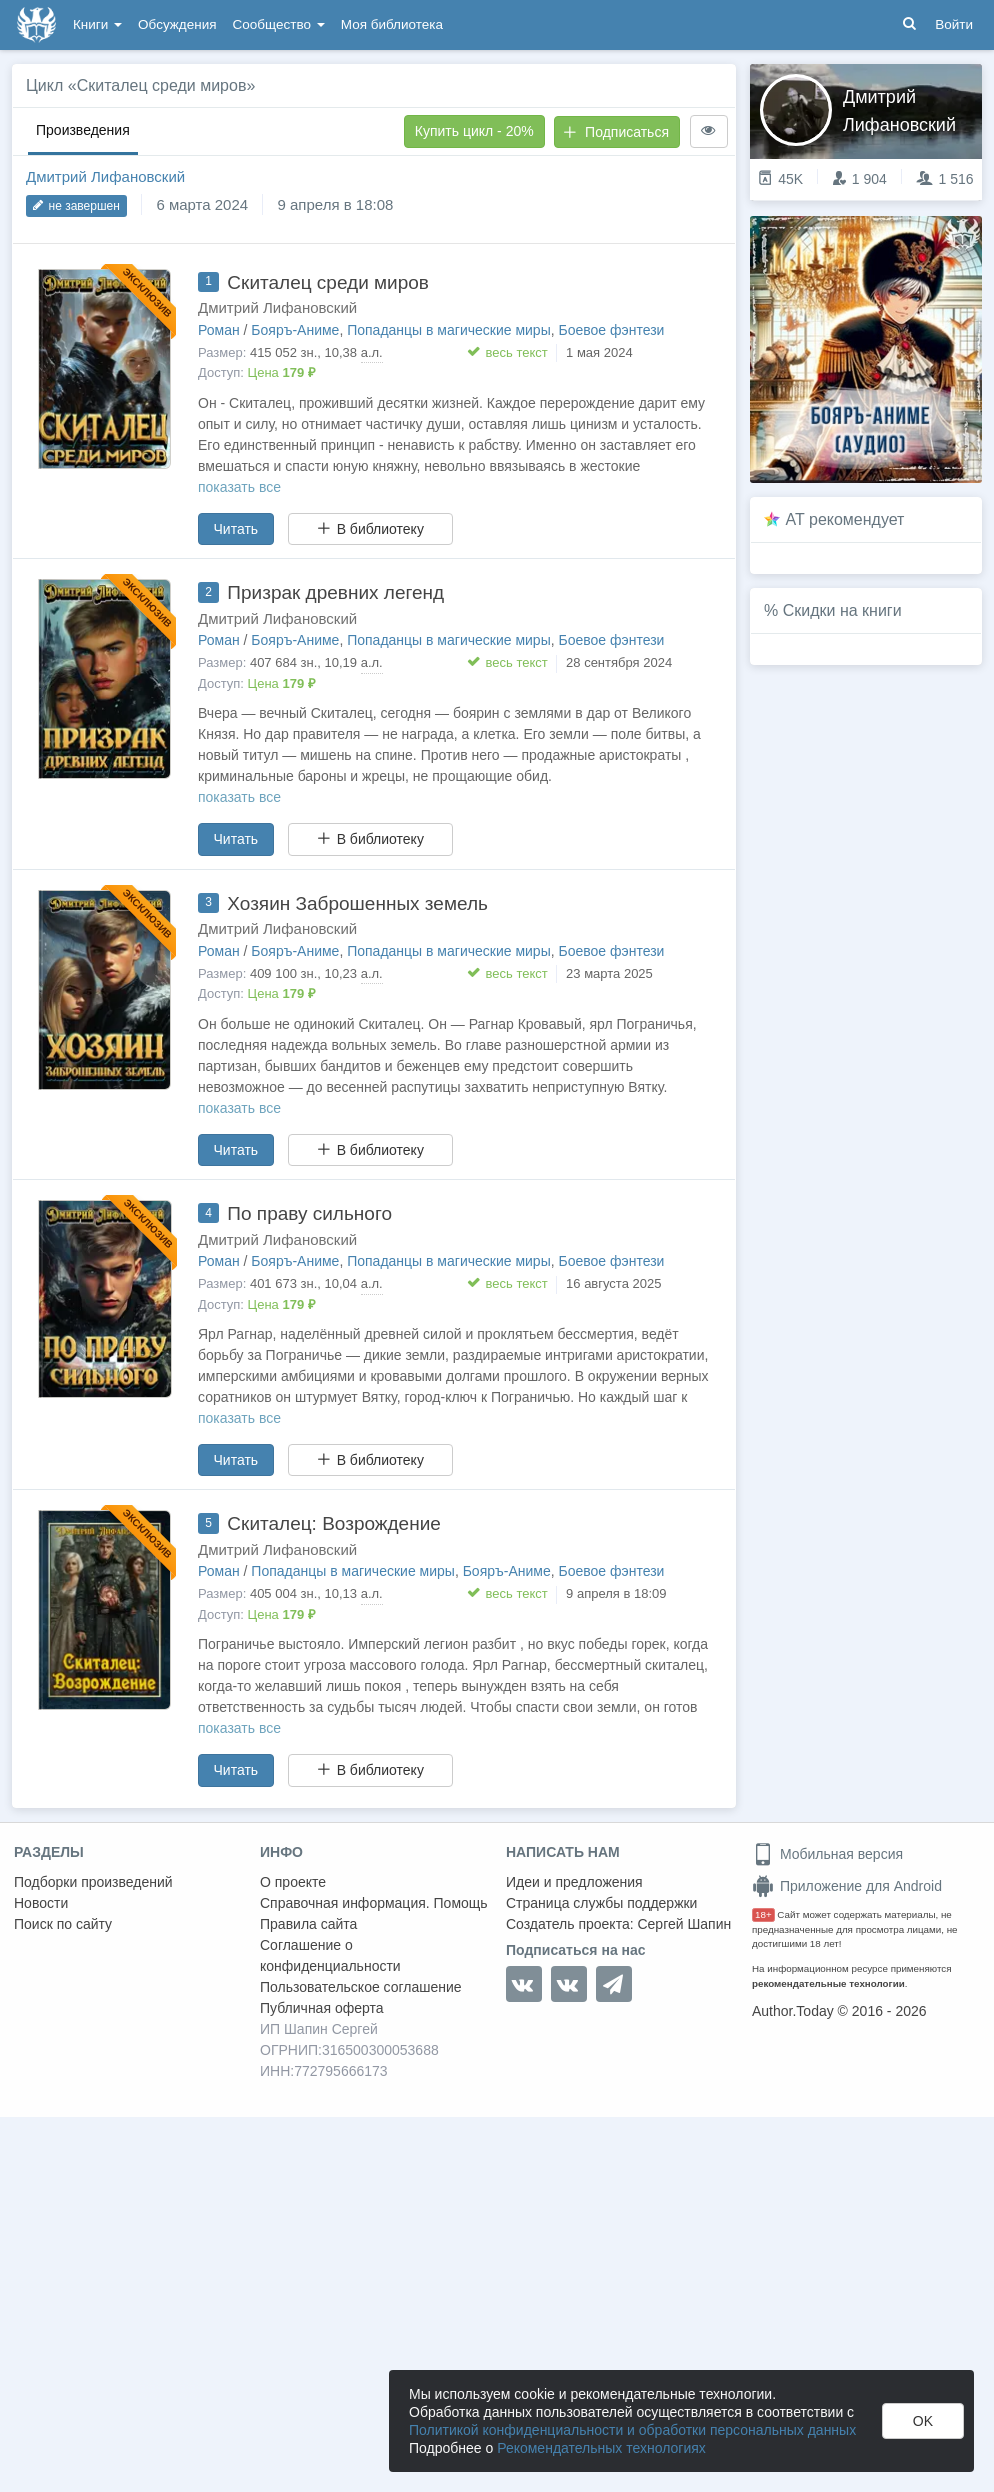 The height and width of the screenshot is (2492, 994). I want to click on Попаданцы в магические миры, so click(449, 330).